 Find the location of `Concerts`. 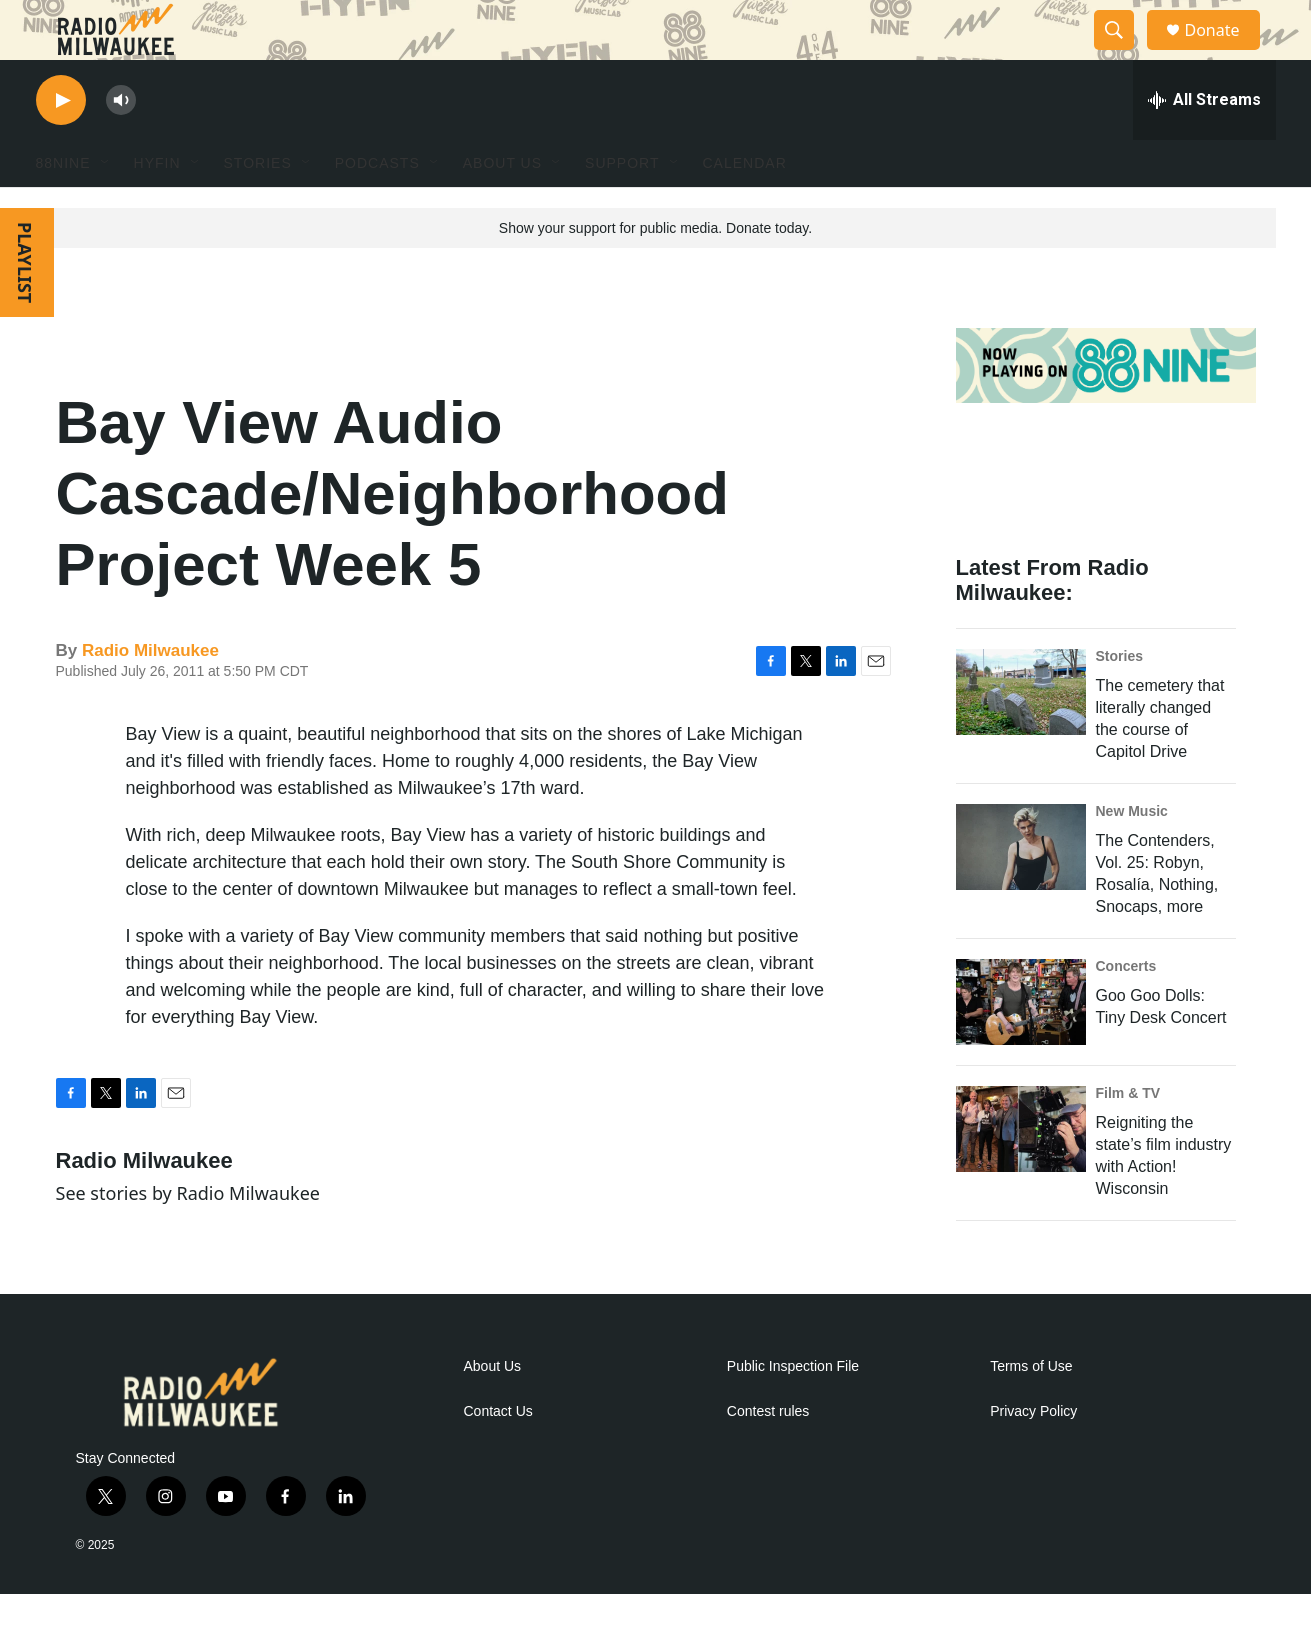

Concerts is located at coordinates (1126, 1011).